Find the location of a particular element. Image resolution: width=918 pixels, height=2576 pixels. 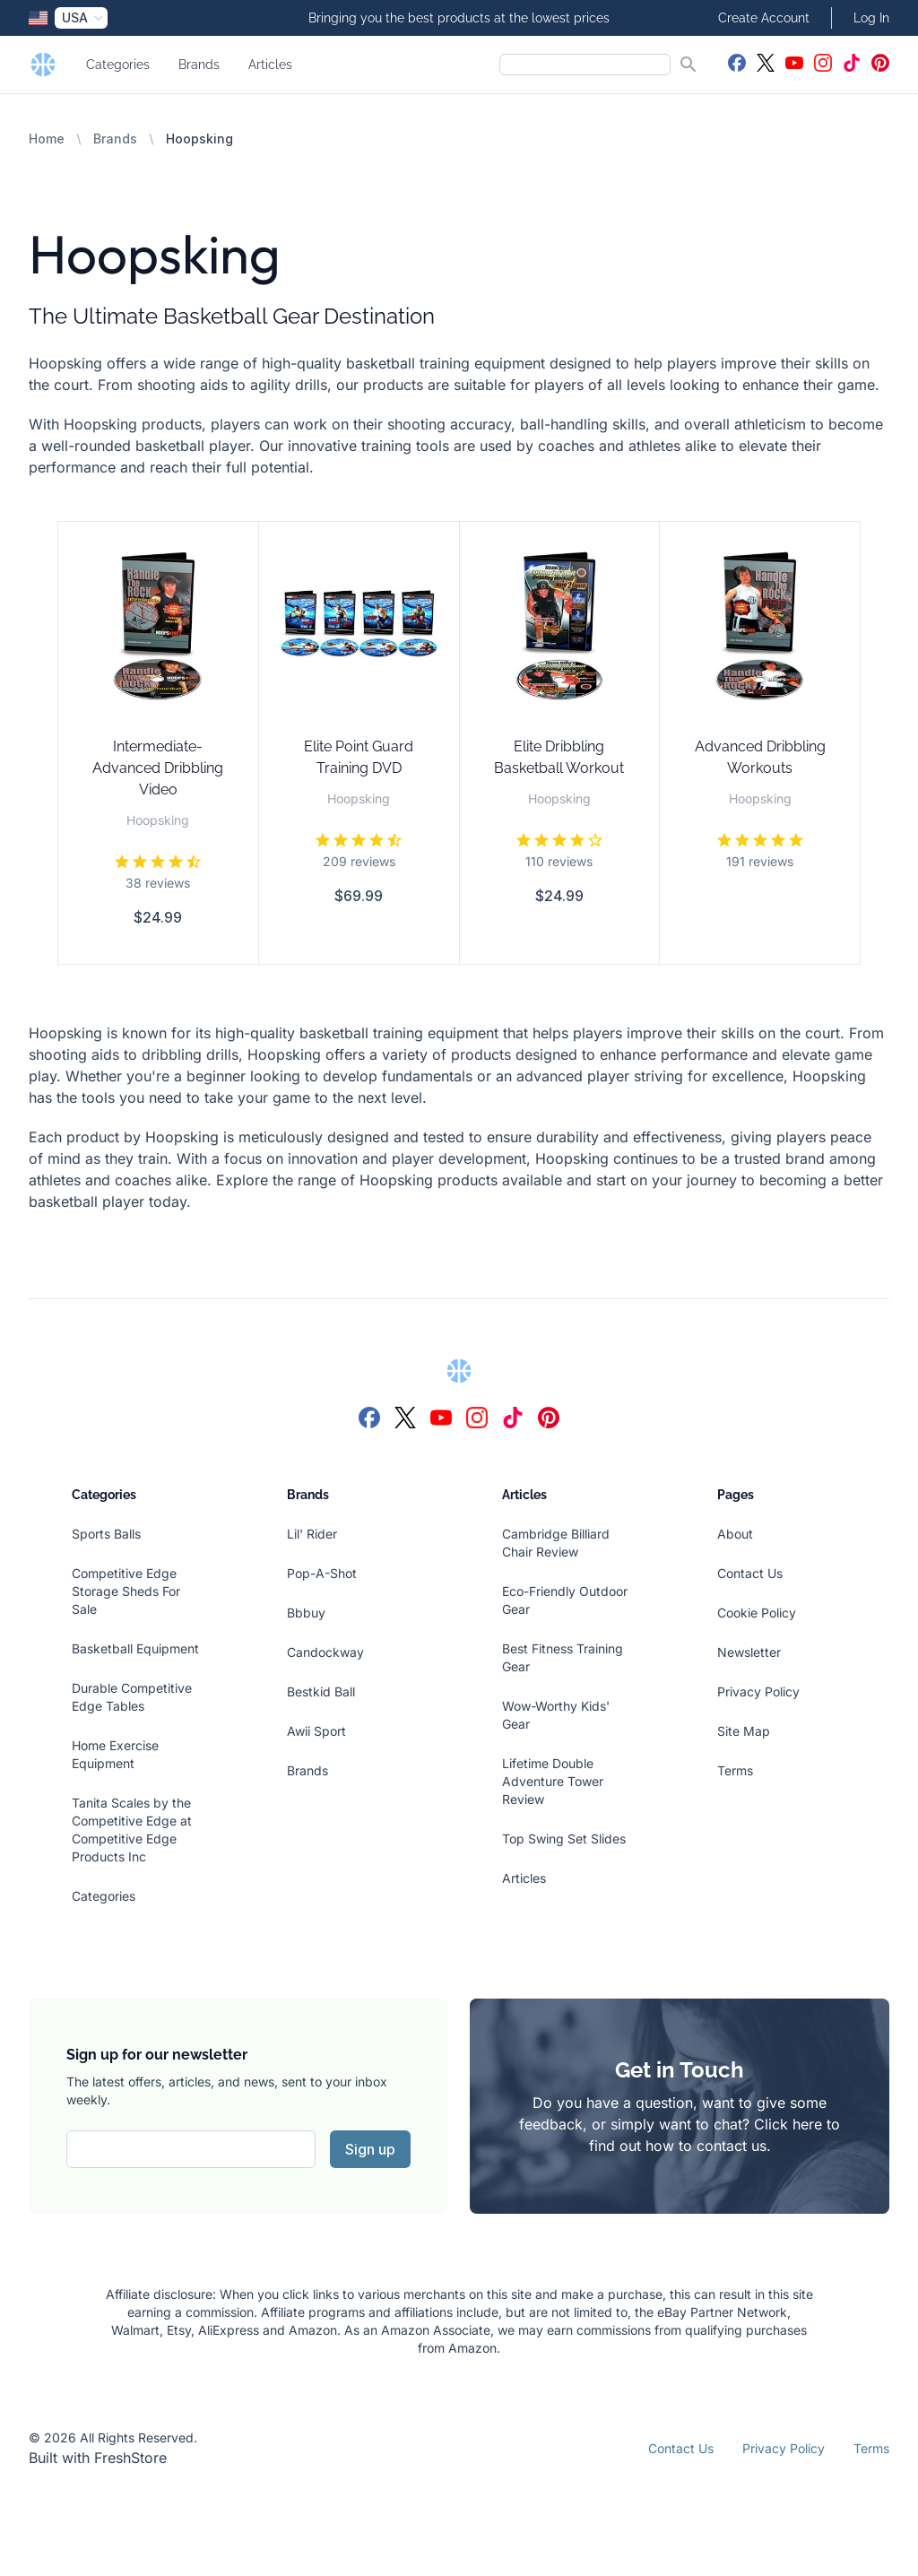

Candockway is located at coordinates (325, 1652).